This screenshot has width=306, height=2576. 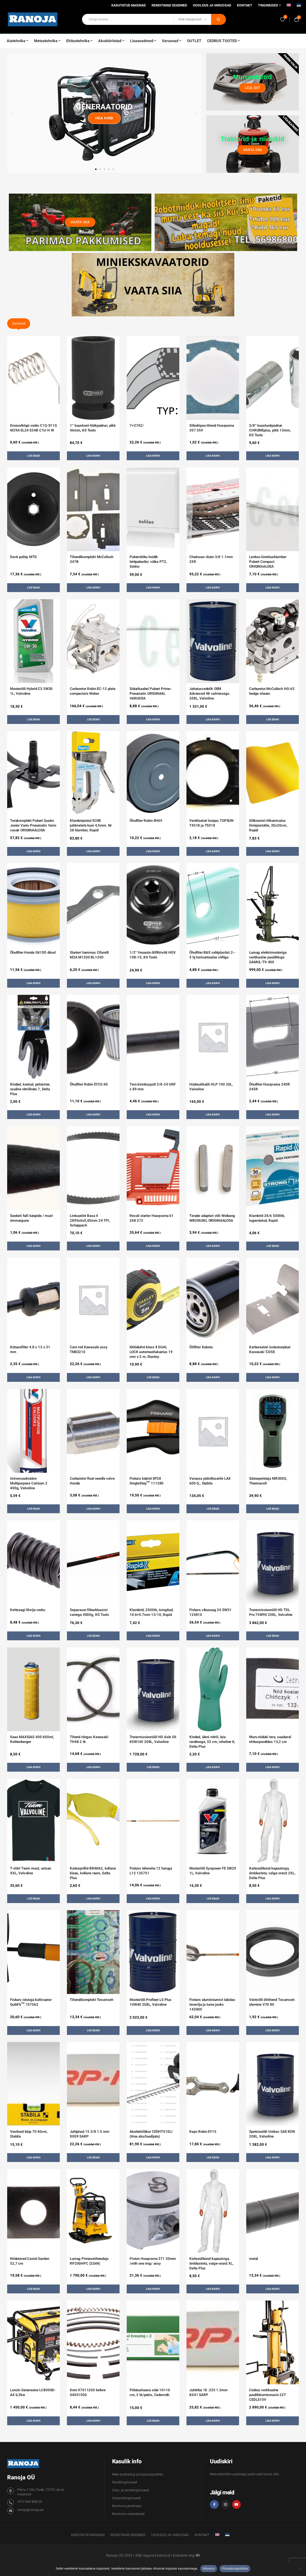 What do you see at coordinates (146, 820) in the screenshot?
I see `Õhufilter Robin EH65` at bounding box center [146, 820].